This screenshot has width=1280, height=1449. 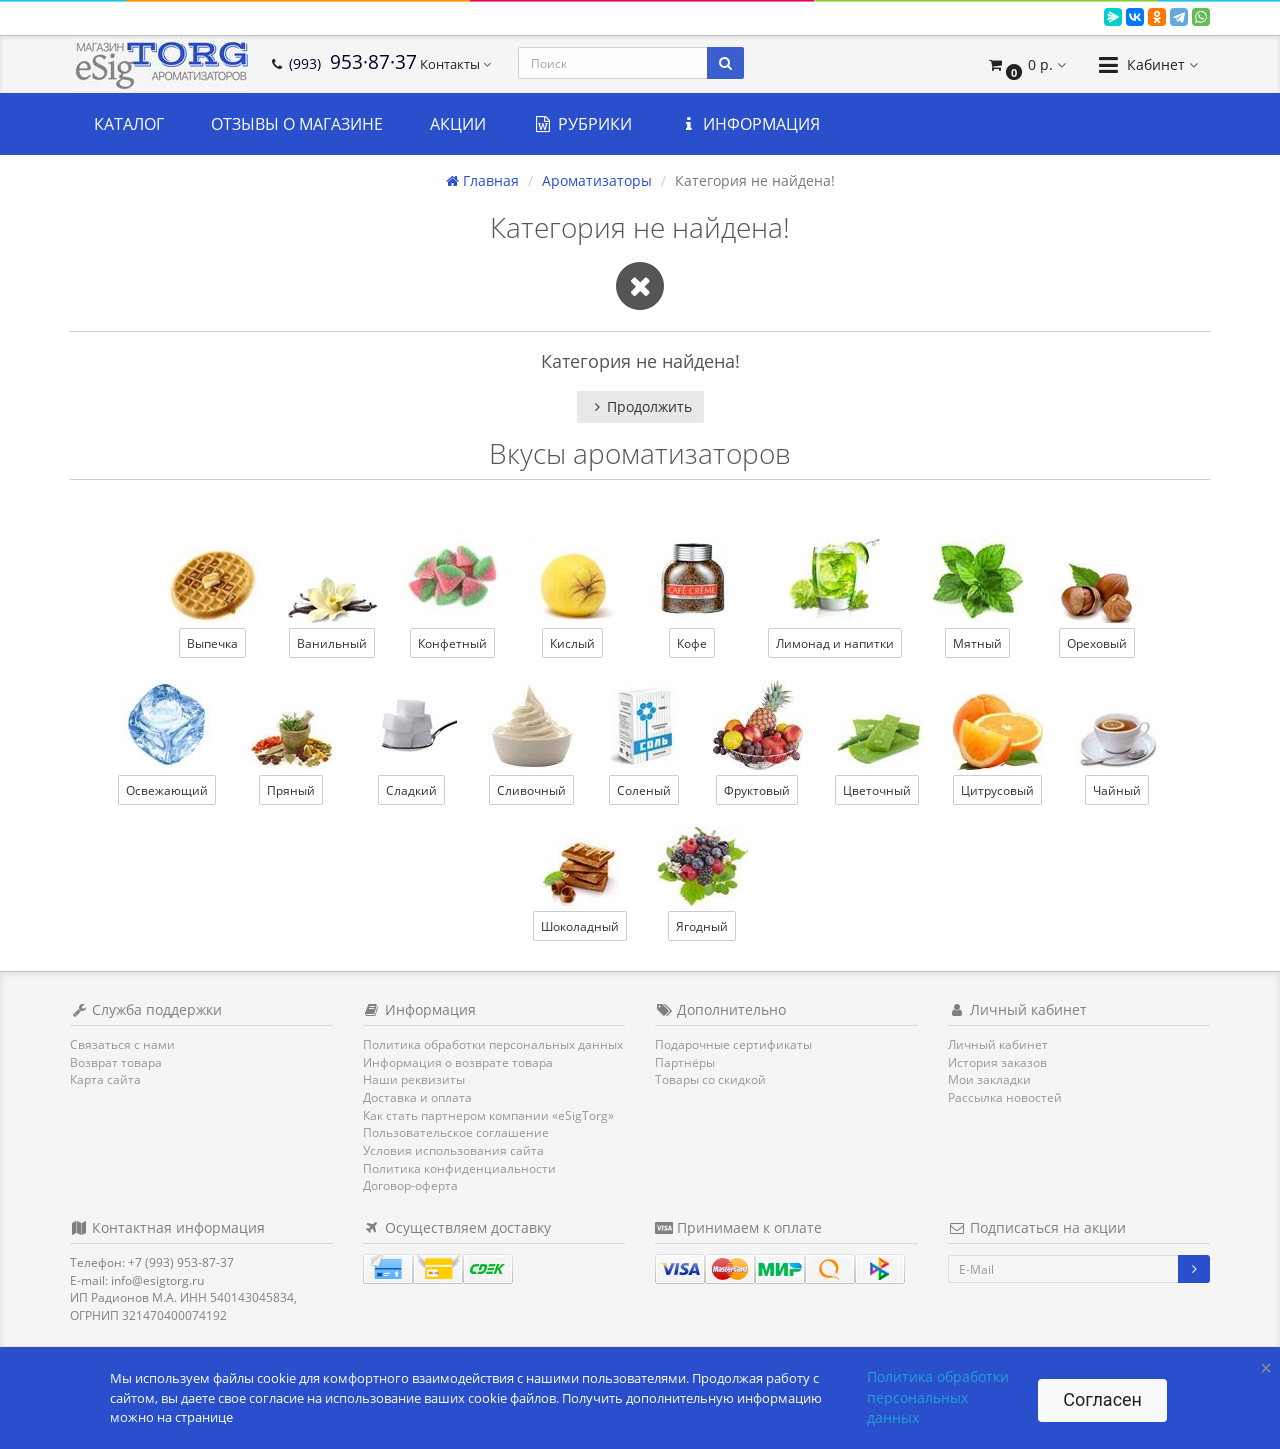 I want to click on Карта сайта, so click(x=105, y=1079).